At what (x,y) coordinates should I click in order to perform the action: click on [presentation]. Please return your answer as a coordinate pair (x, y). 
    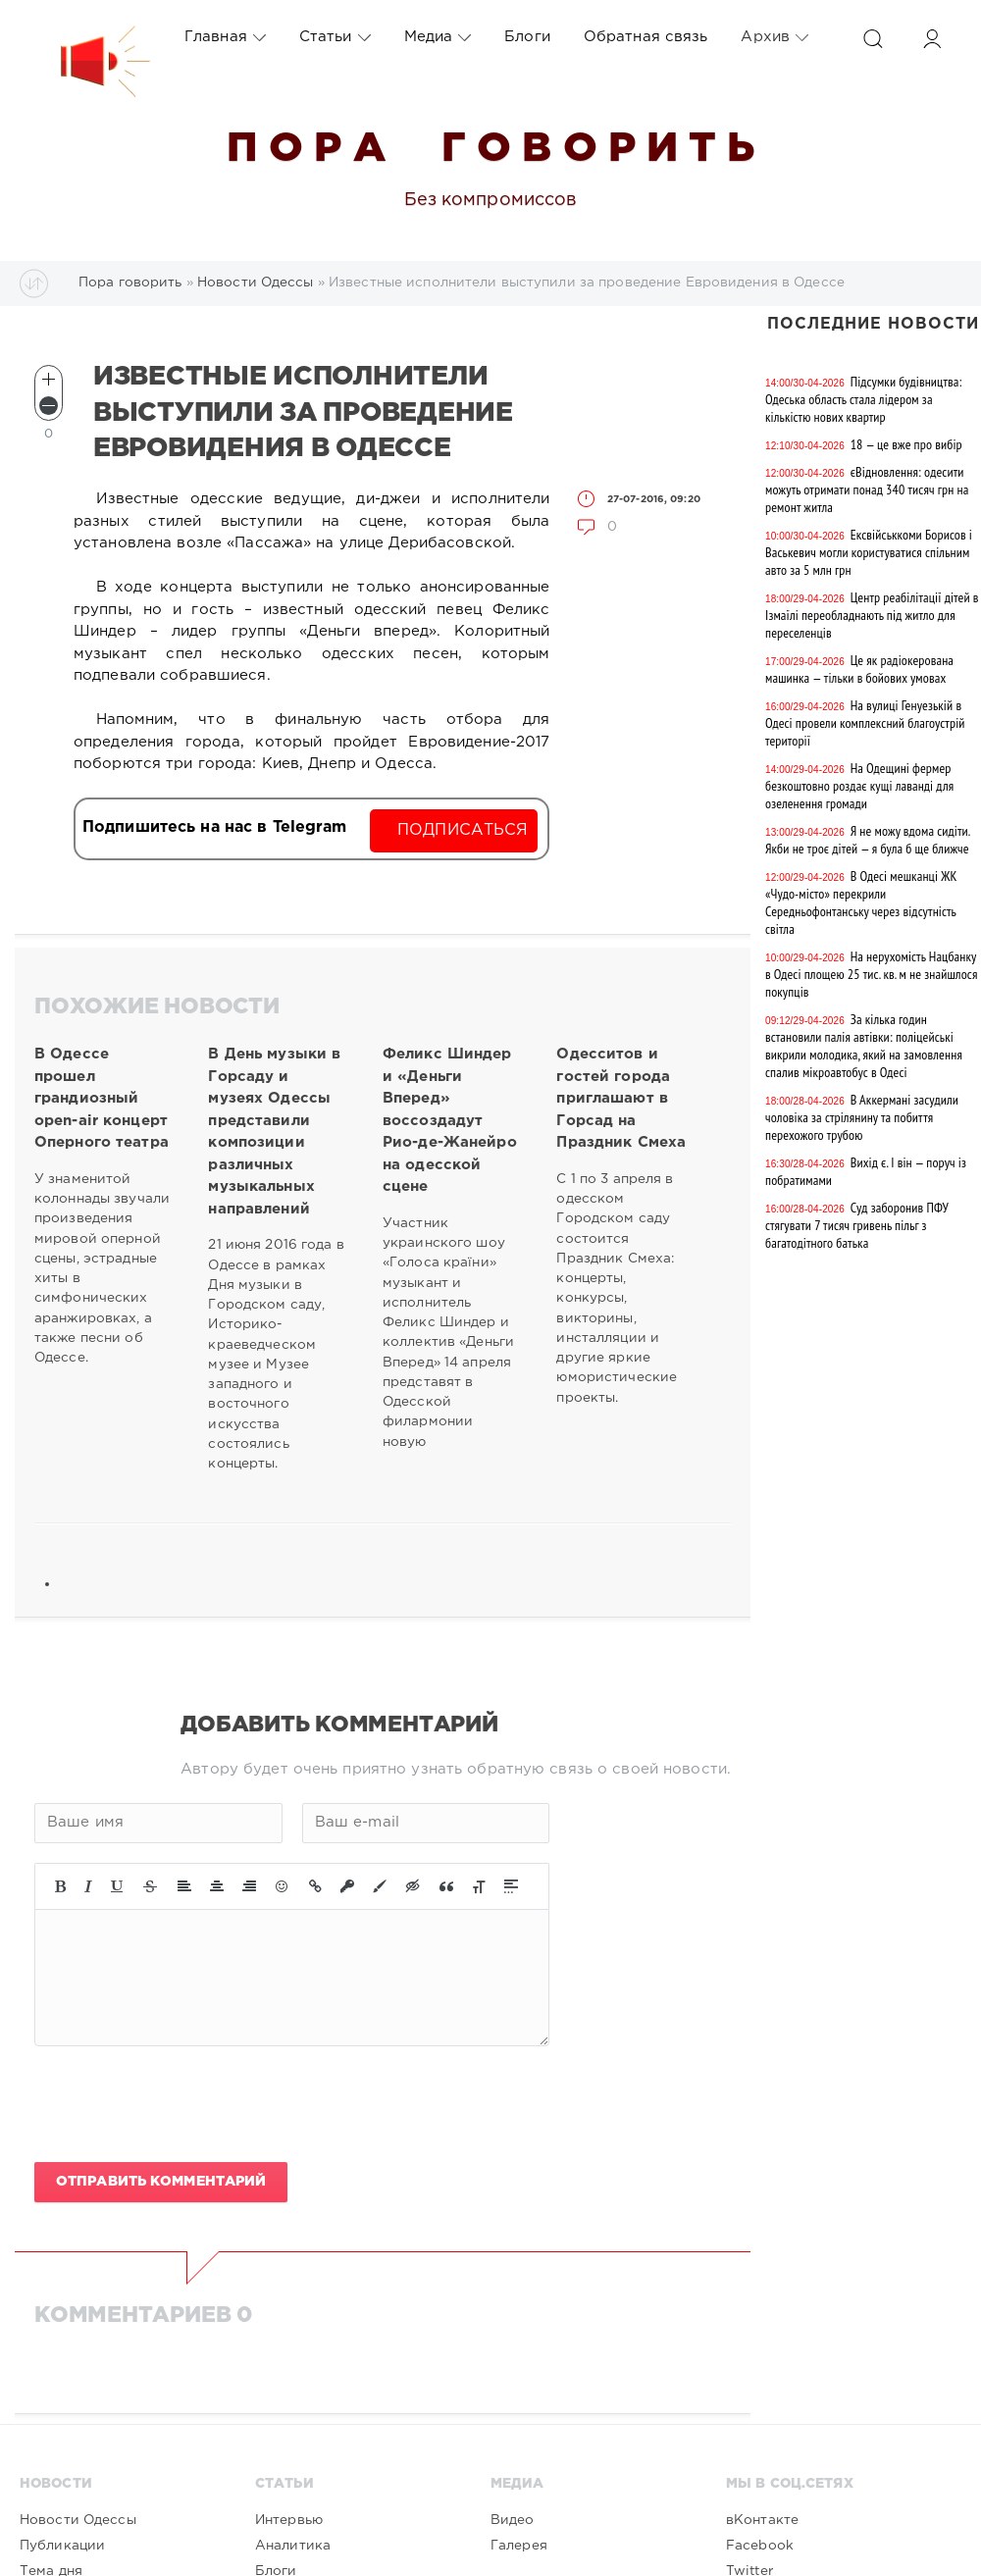
    Looking at the image, I should click on (183, 2104).